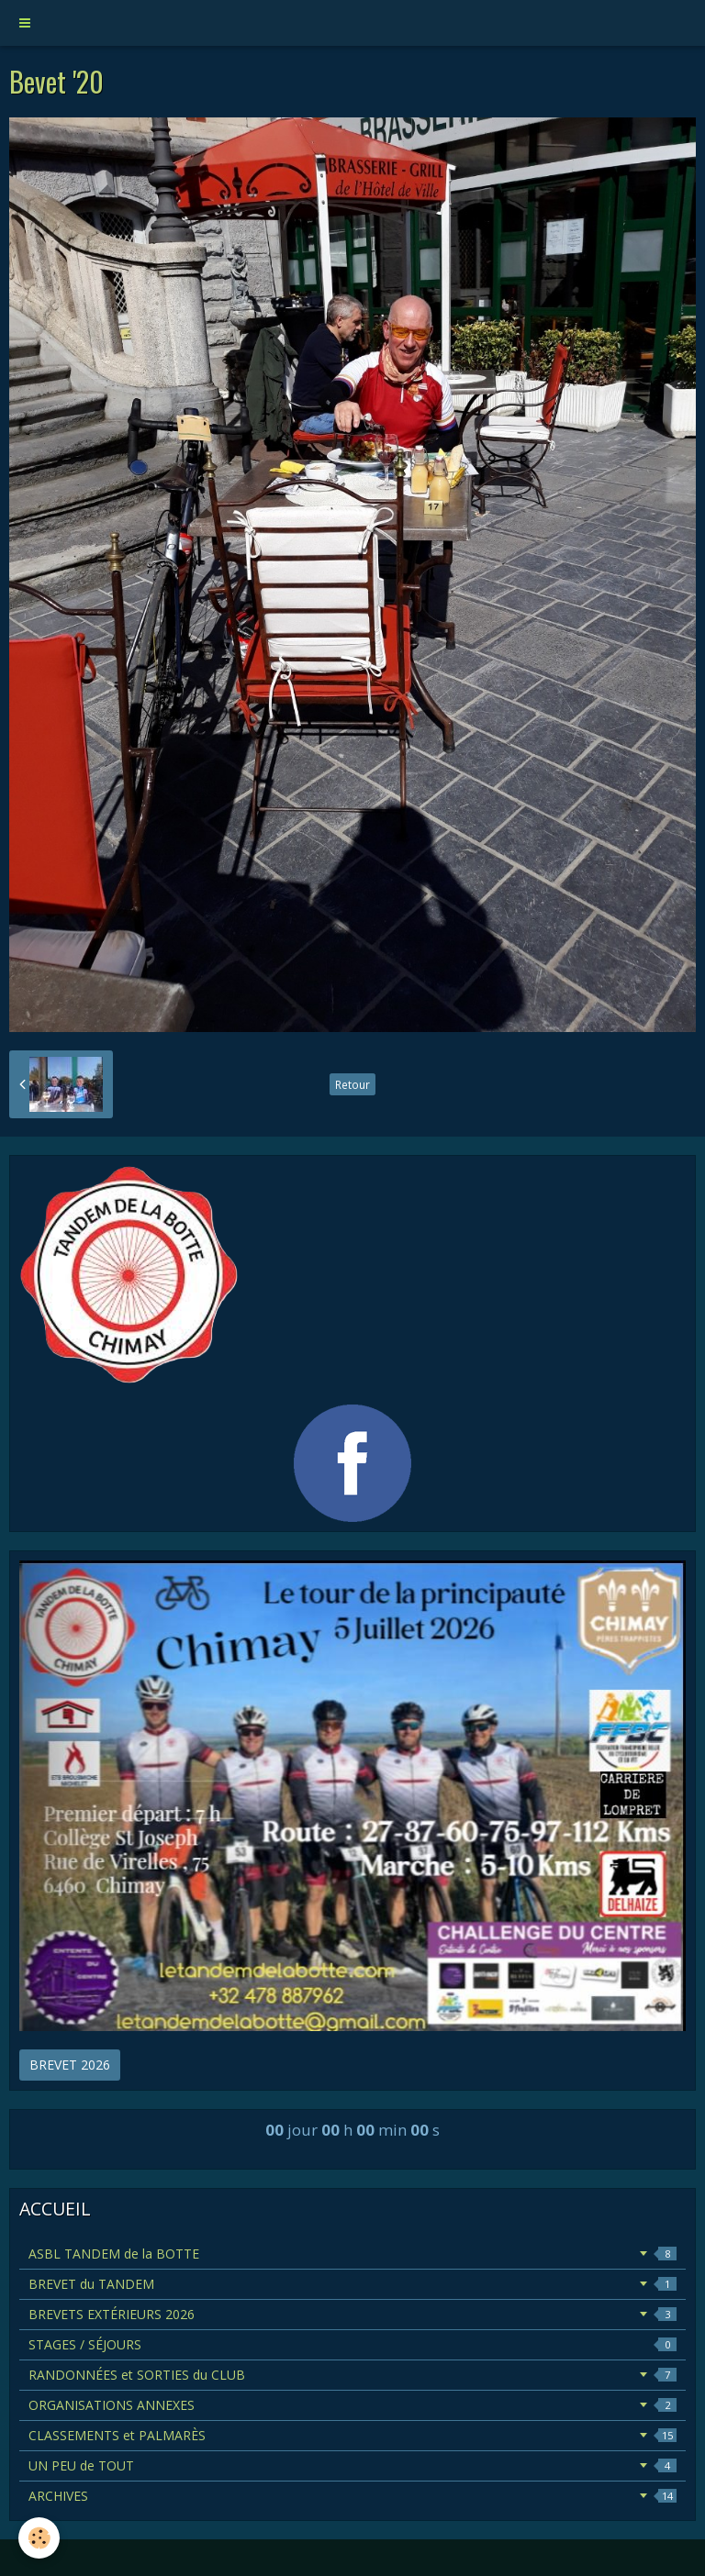 Image resolution: width=705 pixels, height=2576 pixels. What do you see at coordinates (352, 2405) in the screenshot?
I see `ORGANISATIONS ANNEXES` at bounding box center [352, 2405].